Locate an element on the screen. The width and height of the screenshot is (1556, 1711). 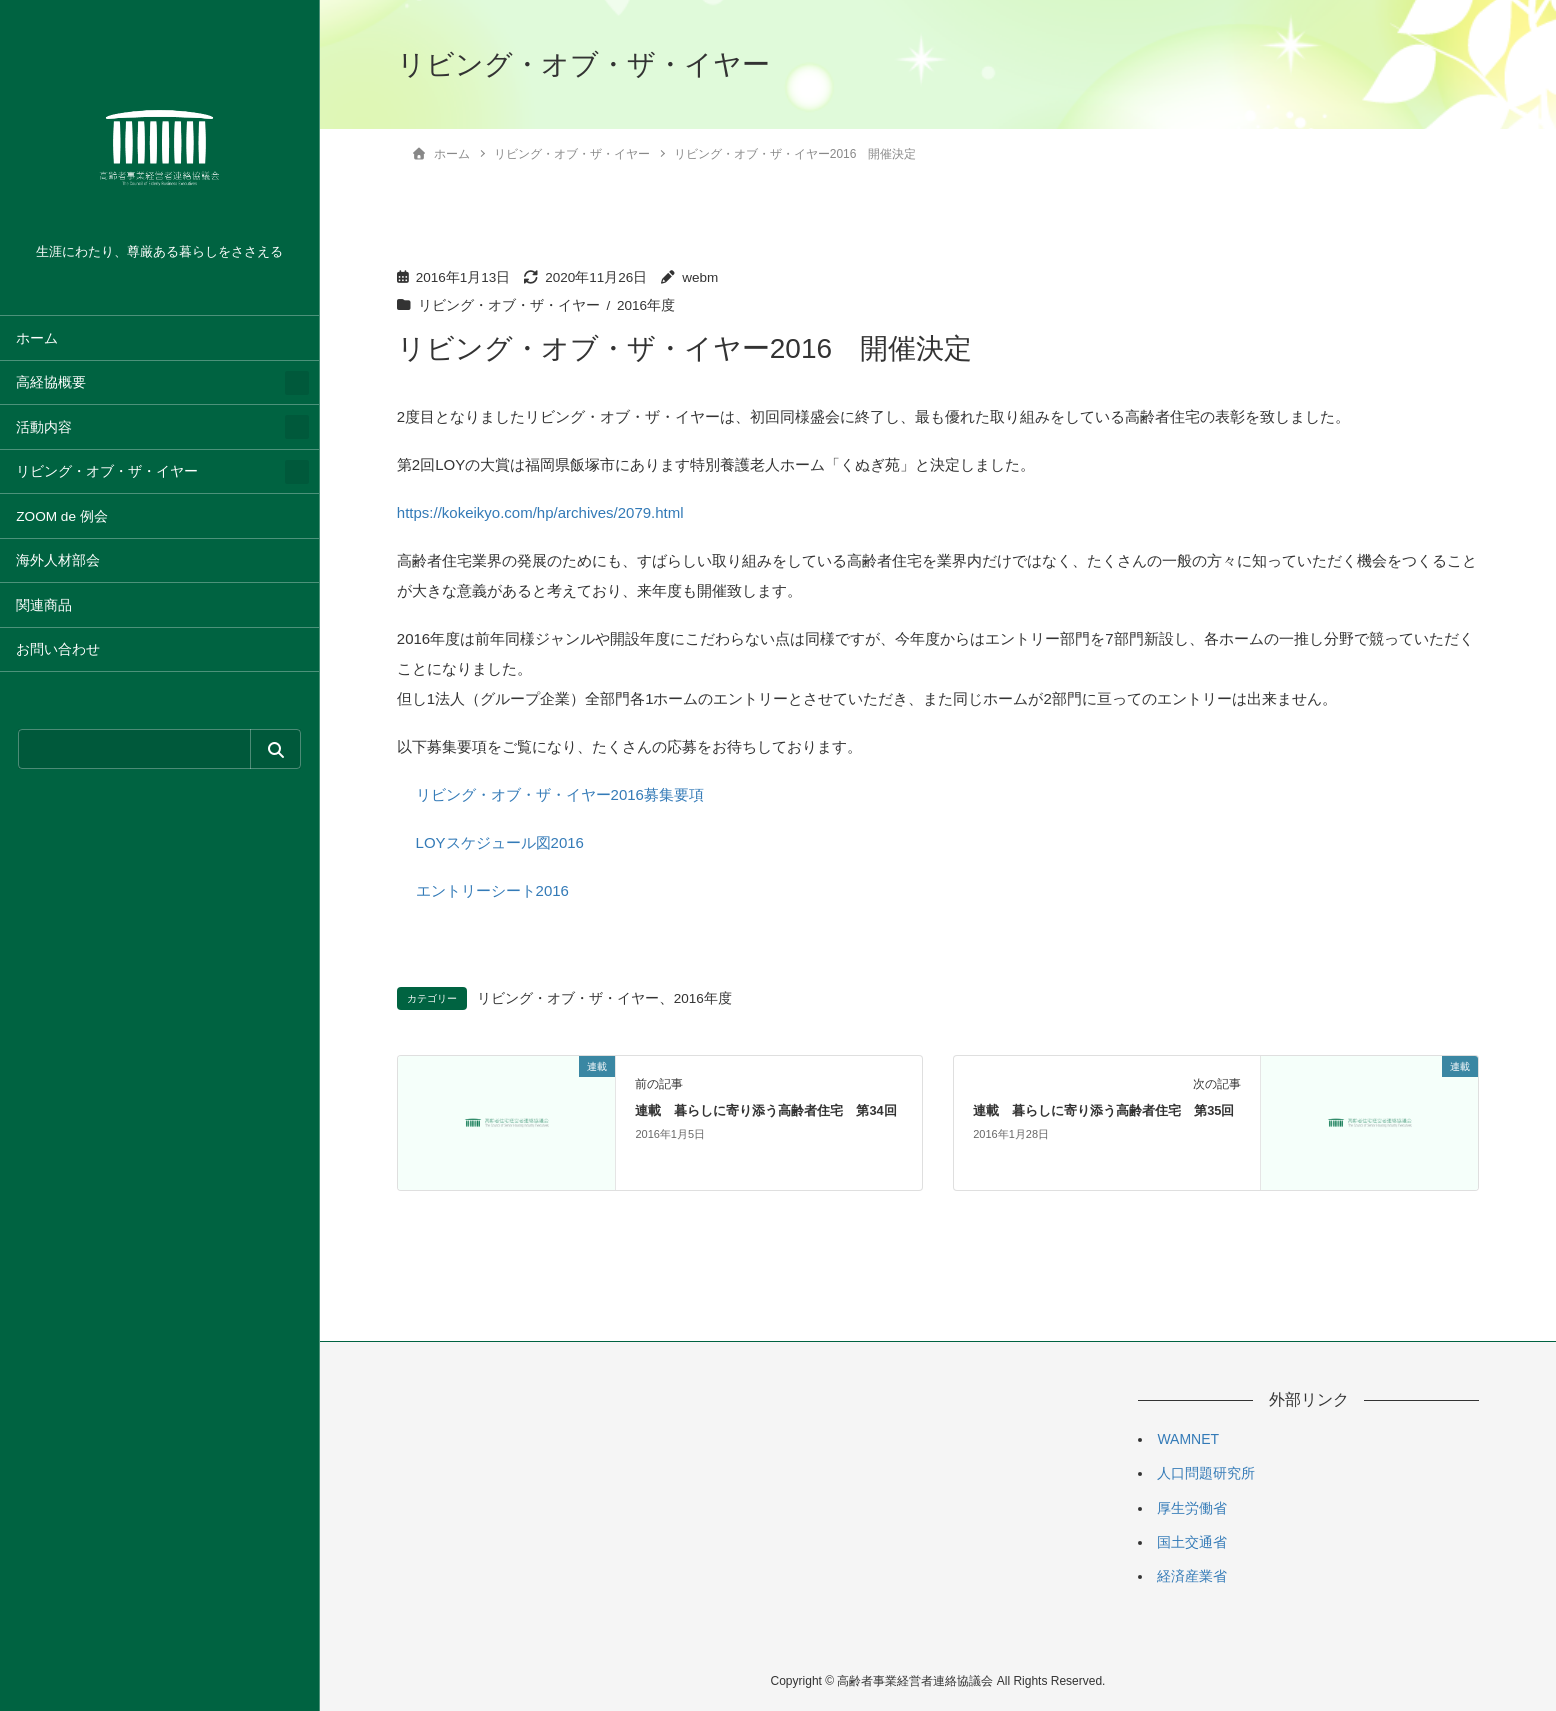
リビング・オブ・ザ・イヤー2016募集要項 is located at coordinates (560, 794).